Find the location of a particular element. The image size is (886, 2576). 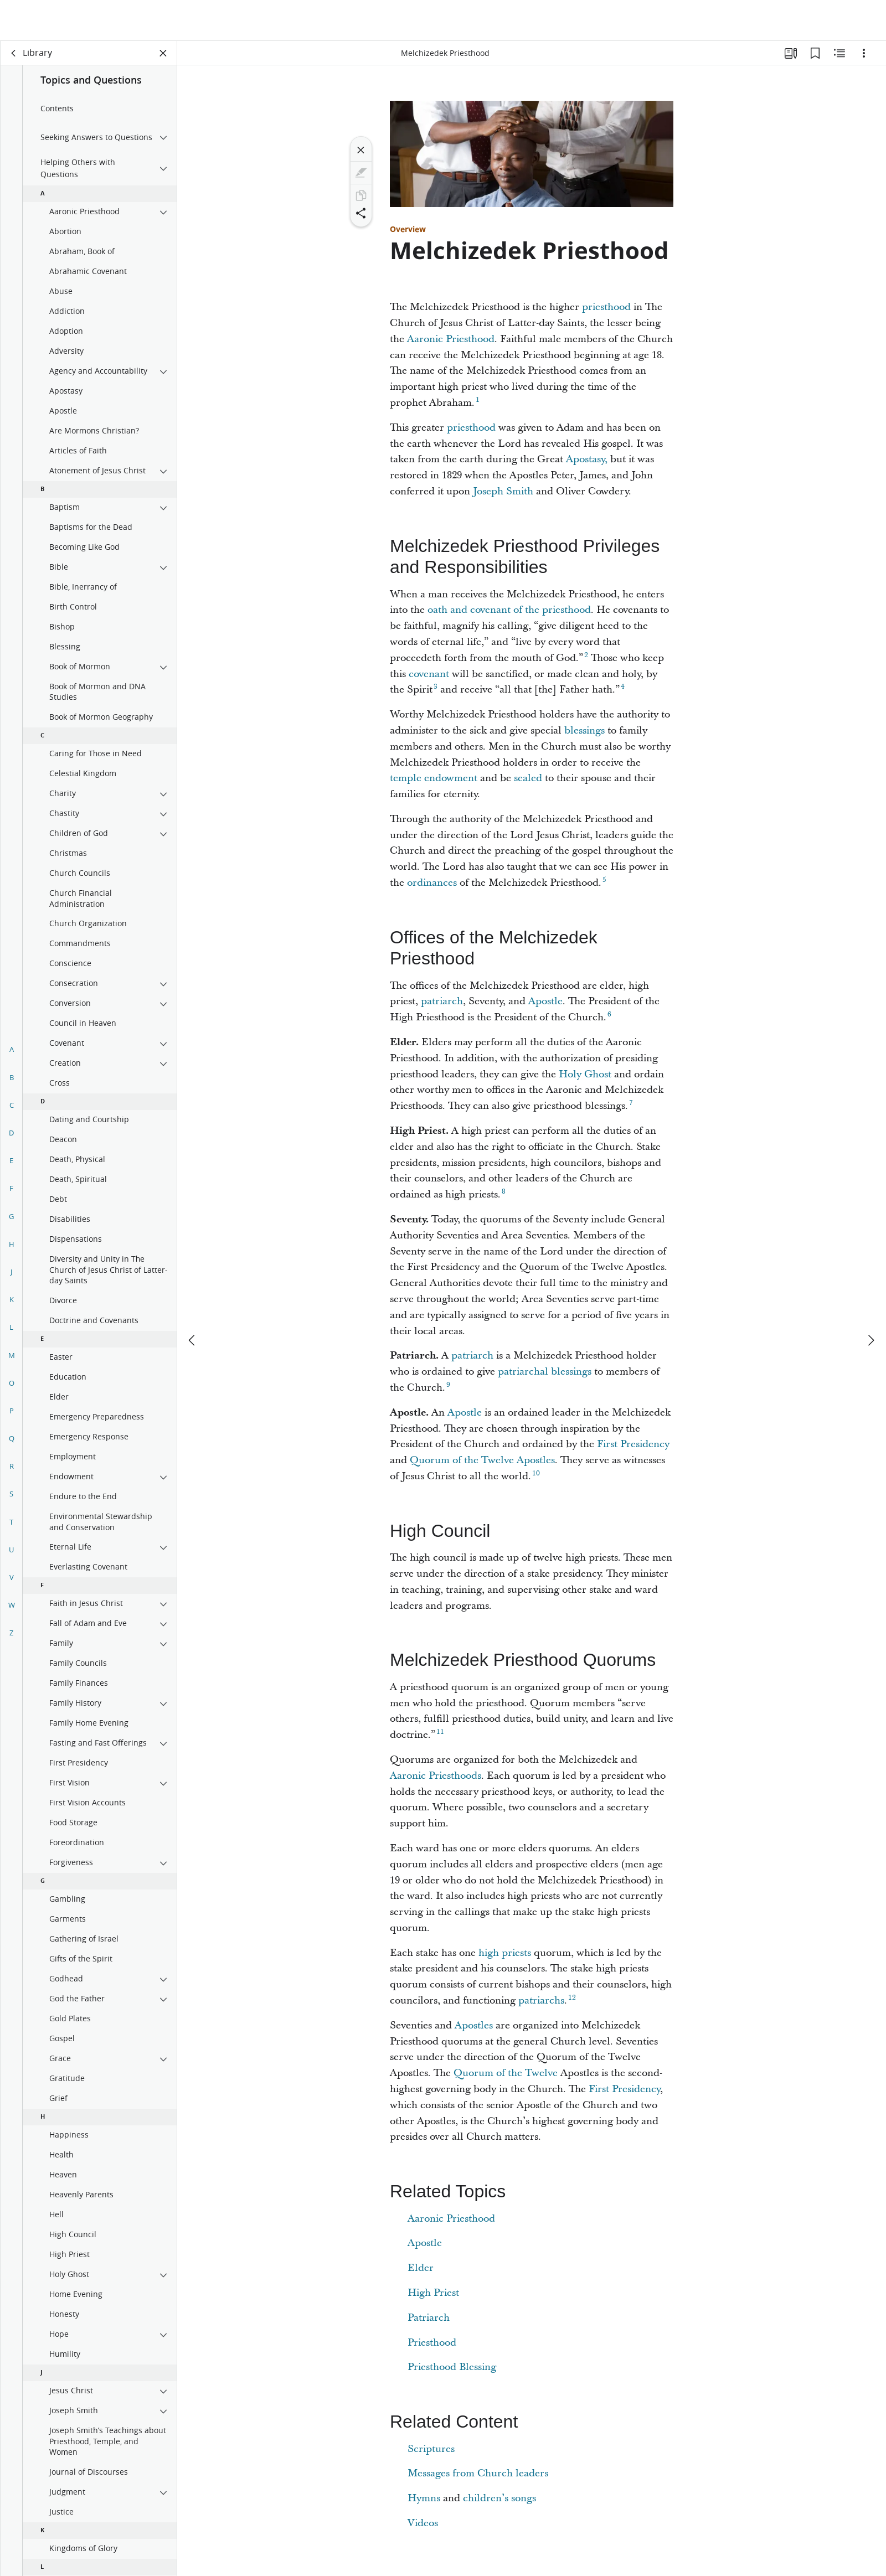

Messages from Church leaders is located at coordinates (478, 2473).